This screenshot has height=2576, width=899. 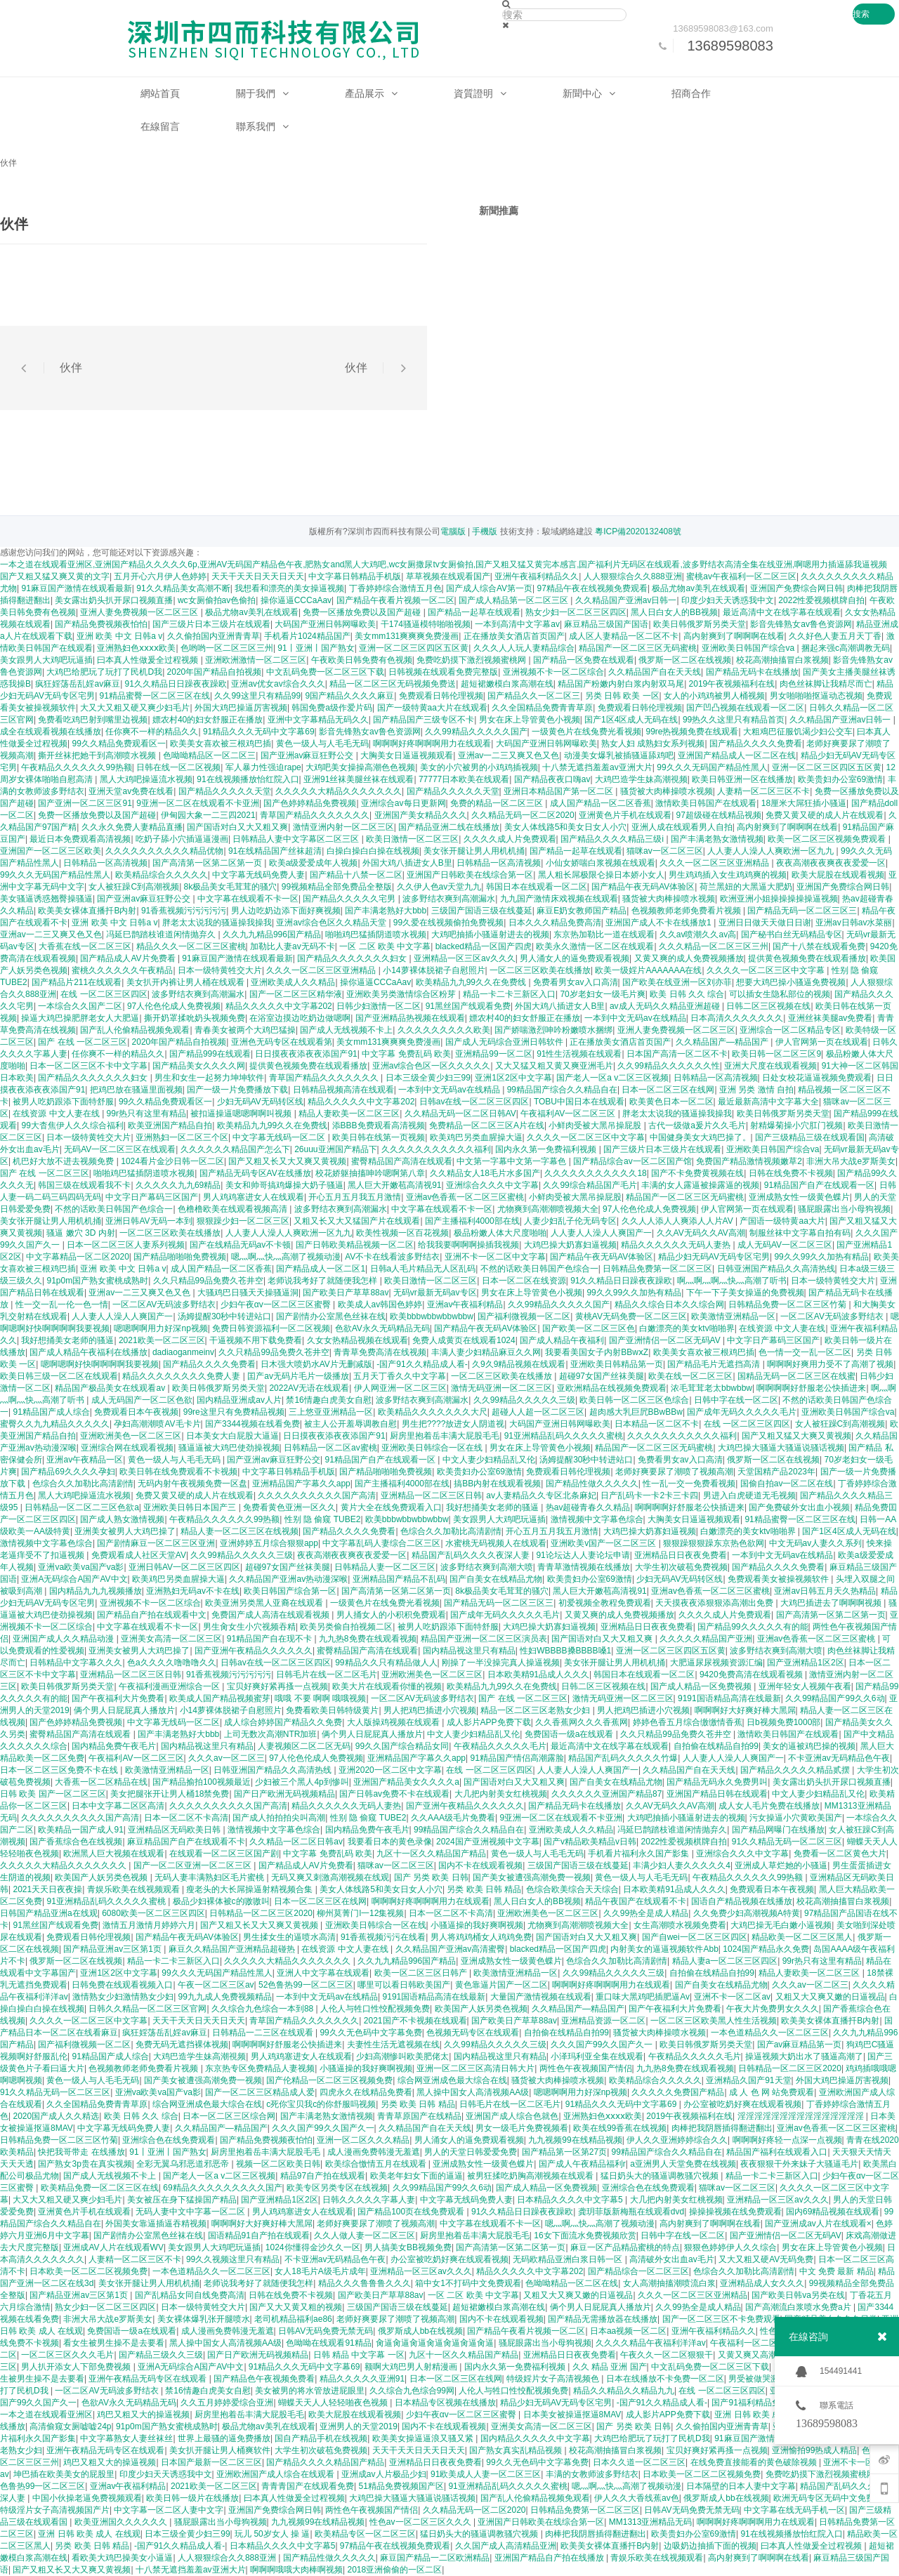 What do you see at coordinates (254, 1651) in the screenshot?
I see `国产亚洲午夜精品久久久久久久` at bounding box center [254, 1651].